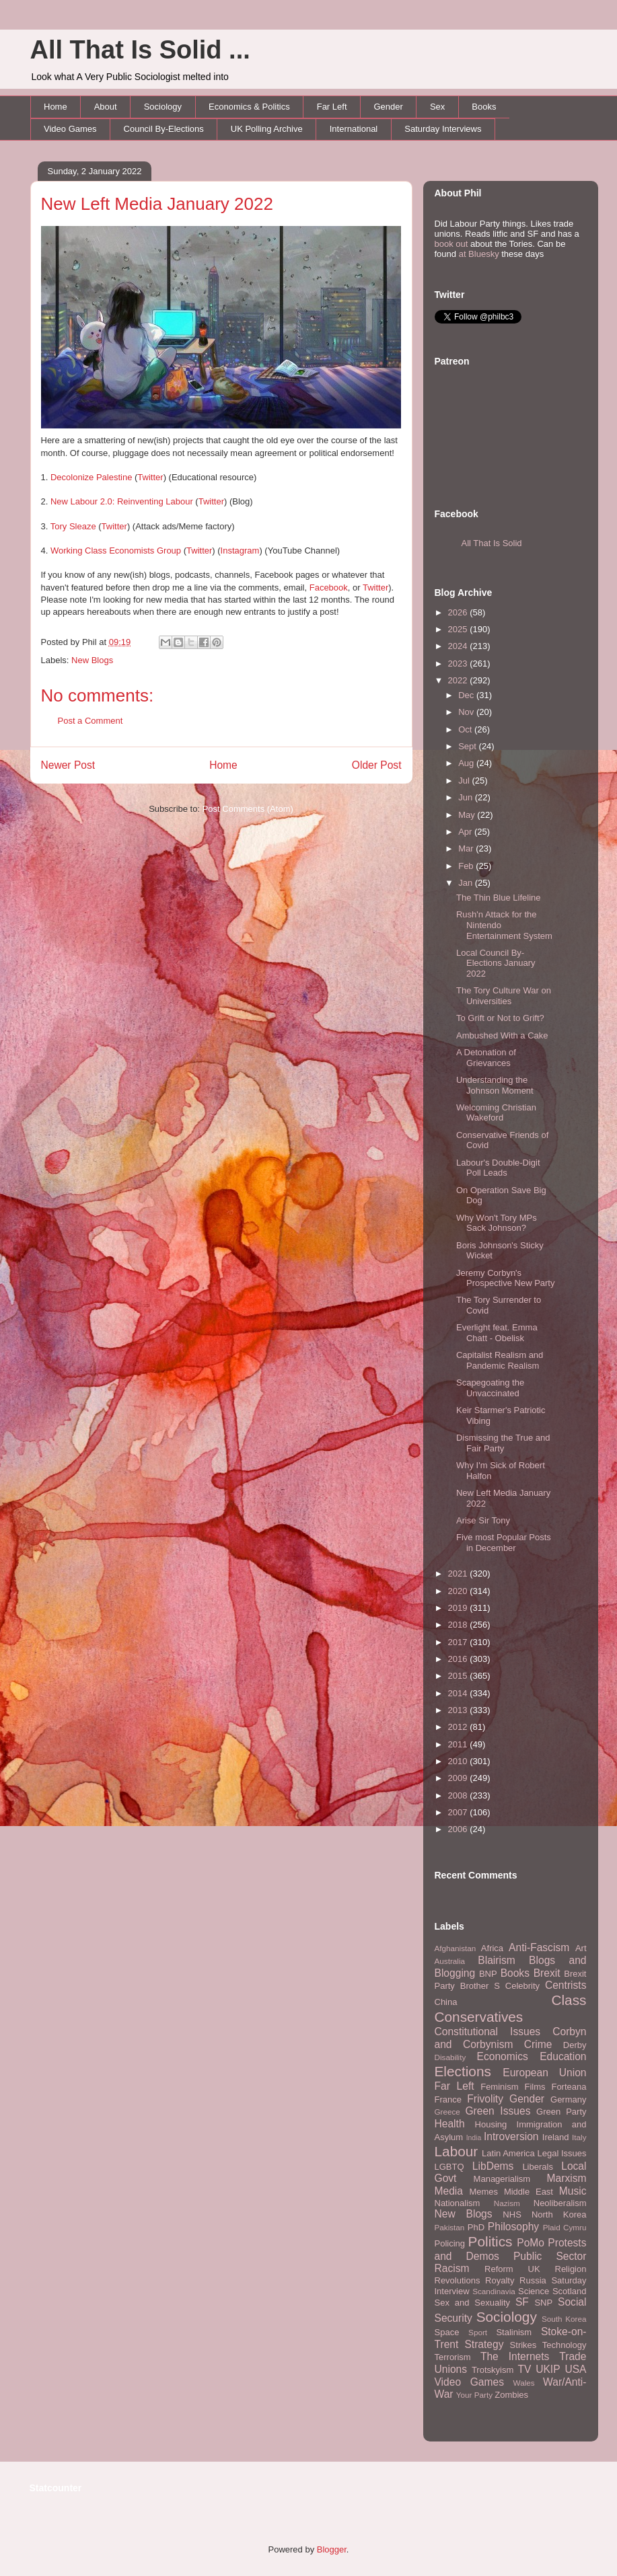  Describe the element at coordinates (459, 1591) in the screenshot. I see `2020` at that location.